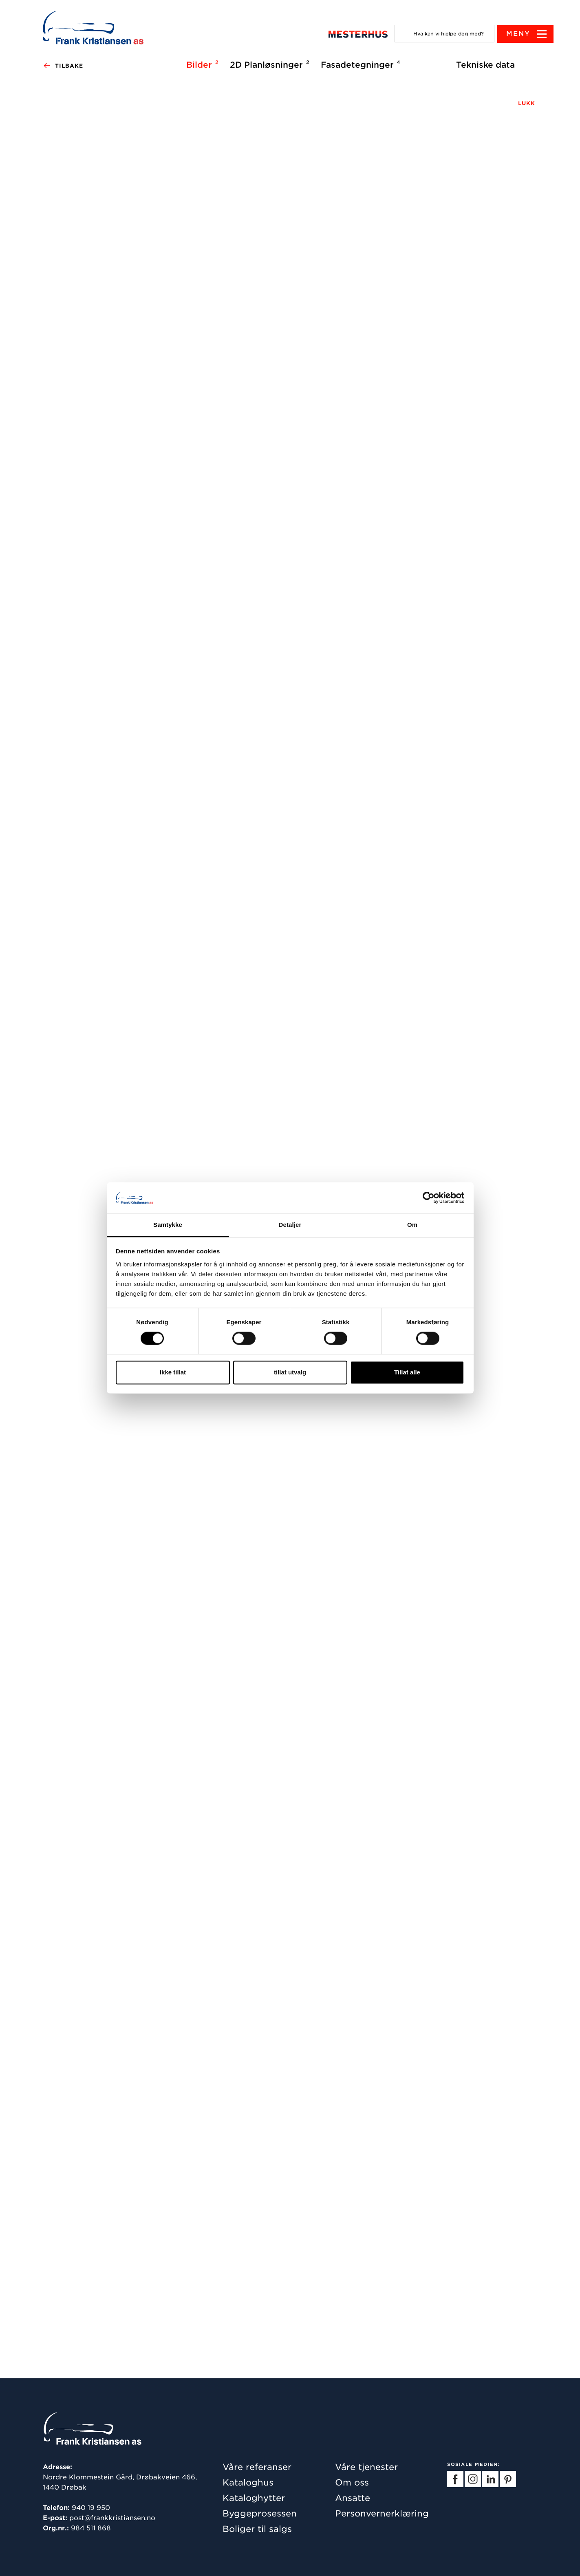 Image resolution: width=580 pixels, height=2576 pixels. Describe the element at coordinates (366, 2467) in the screenshot. I see `Våre tjenester` at that location.